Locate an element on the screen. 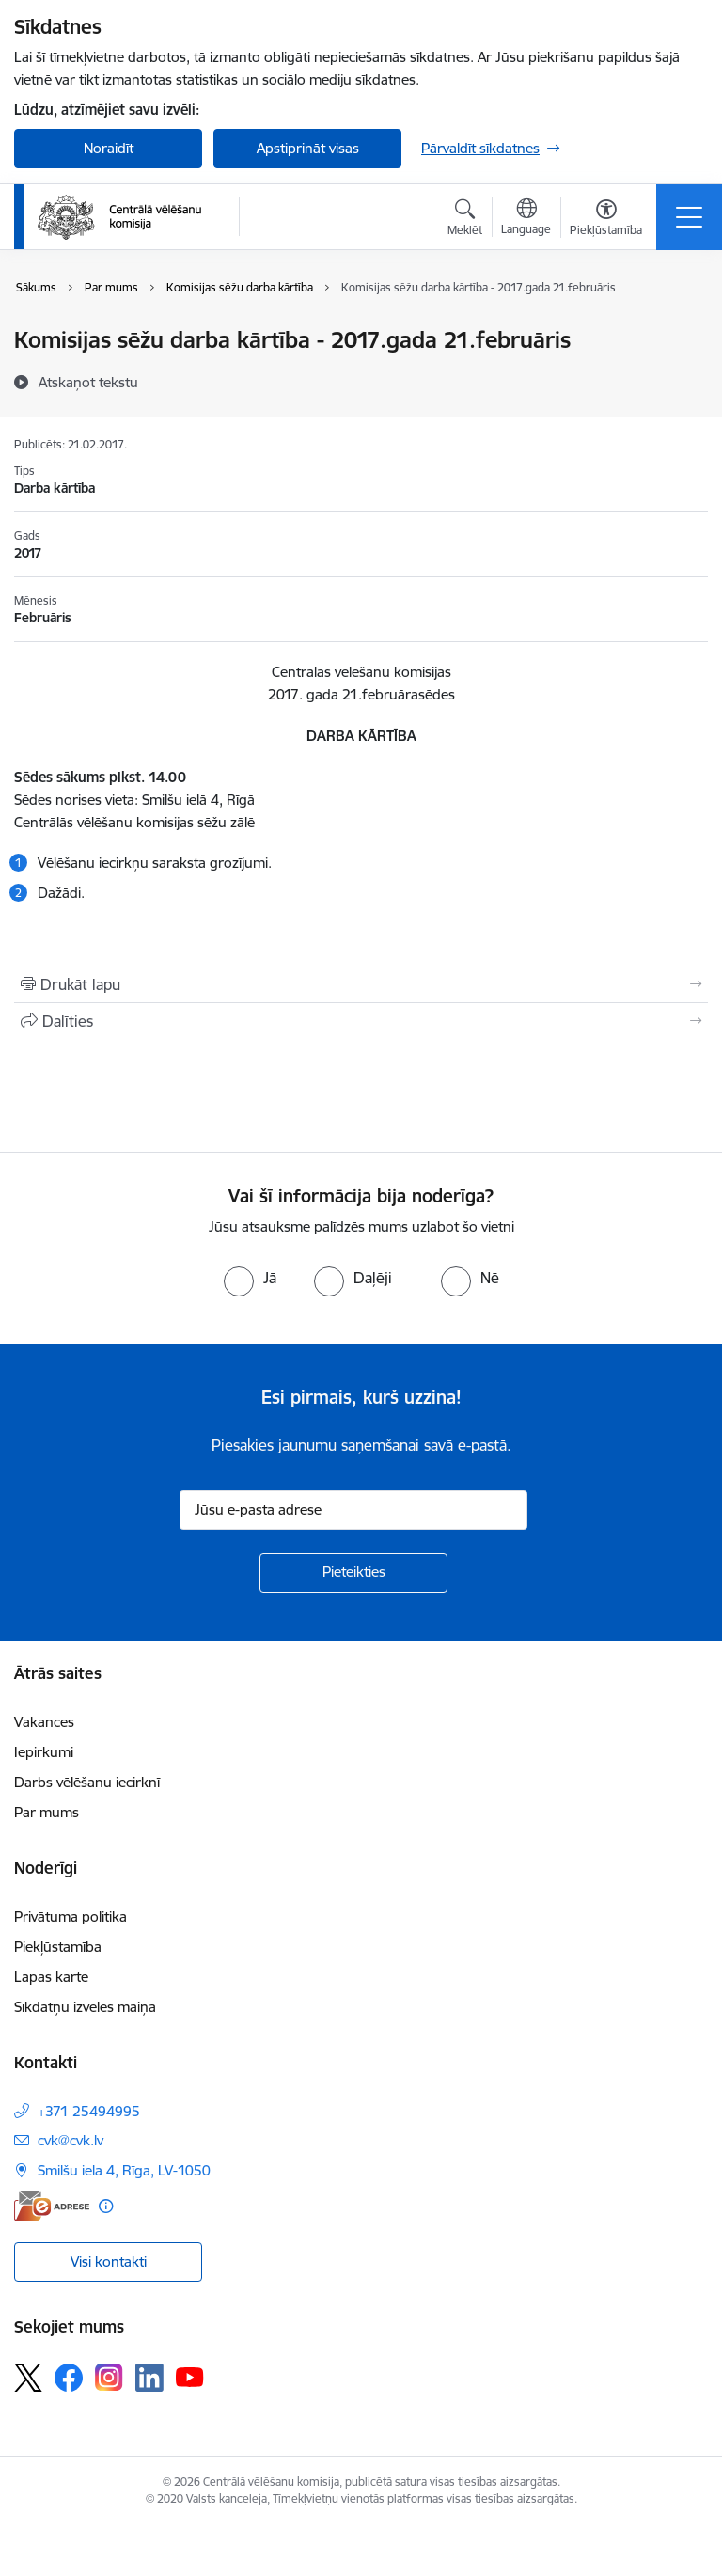 Image resolution: width=722 pixels, height=2576 pixels. Noraidīt is located at coordinates (108, 148).